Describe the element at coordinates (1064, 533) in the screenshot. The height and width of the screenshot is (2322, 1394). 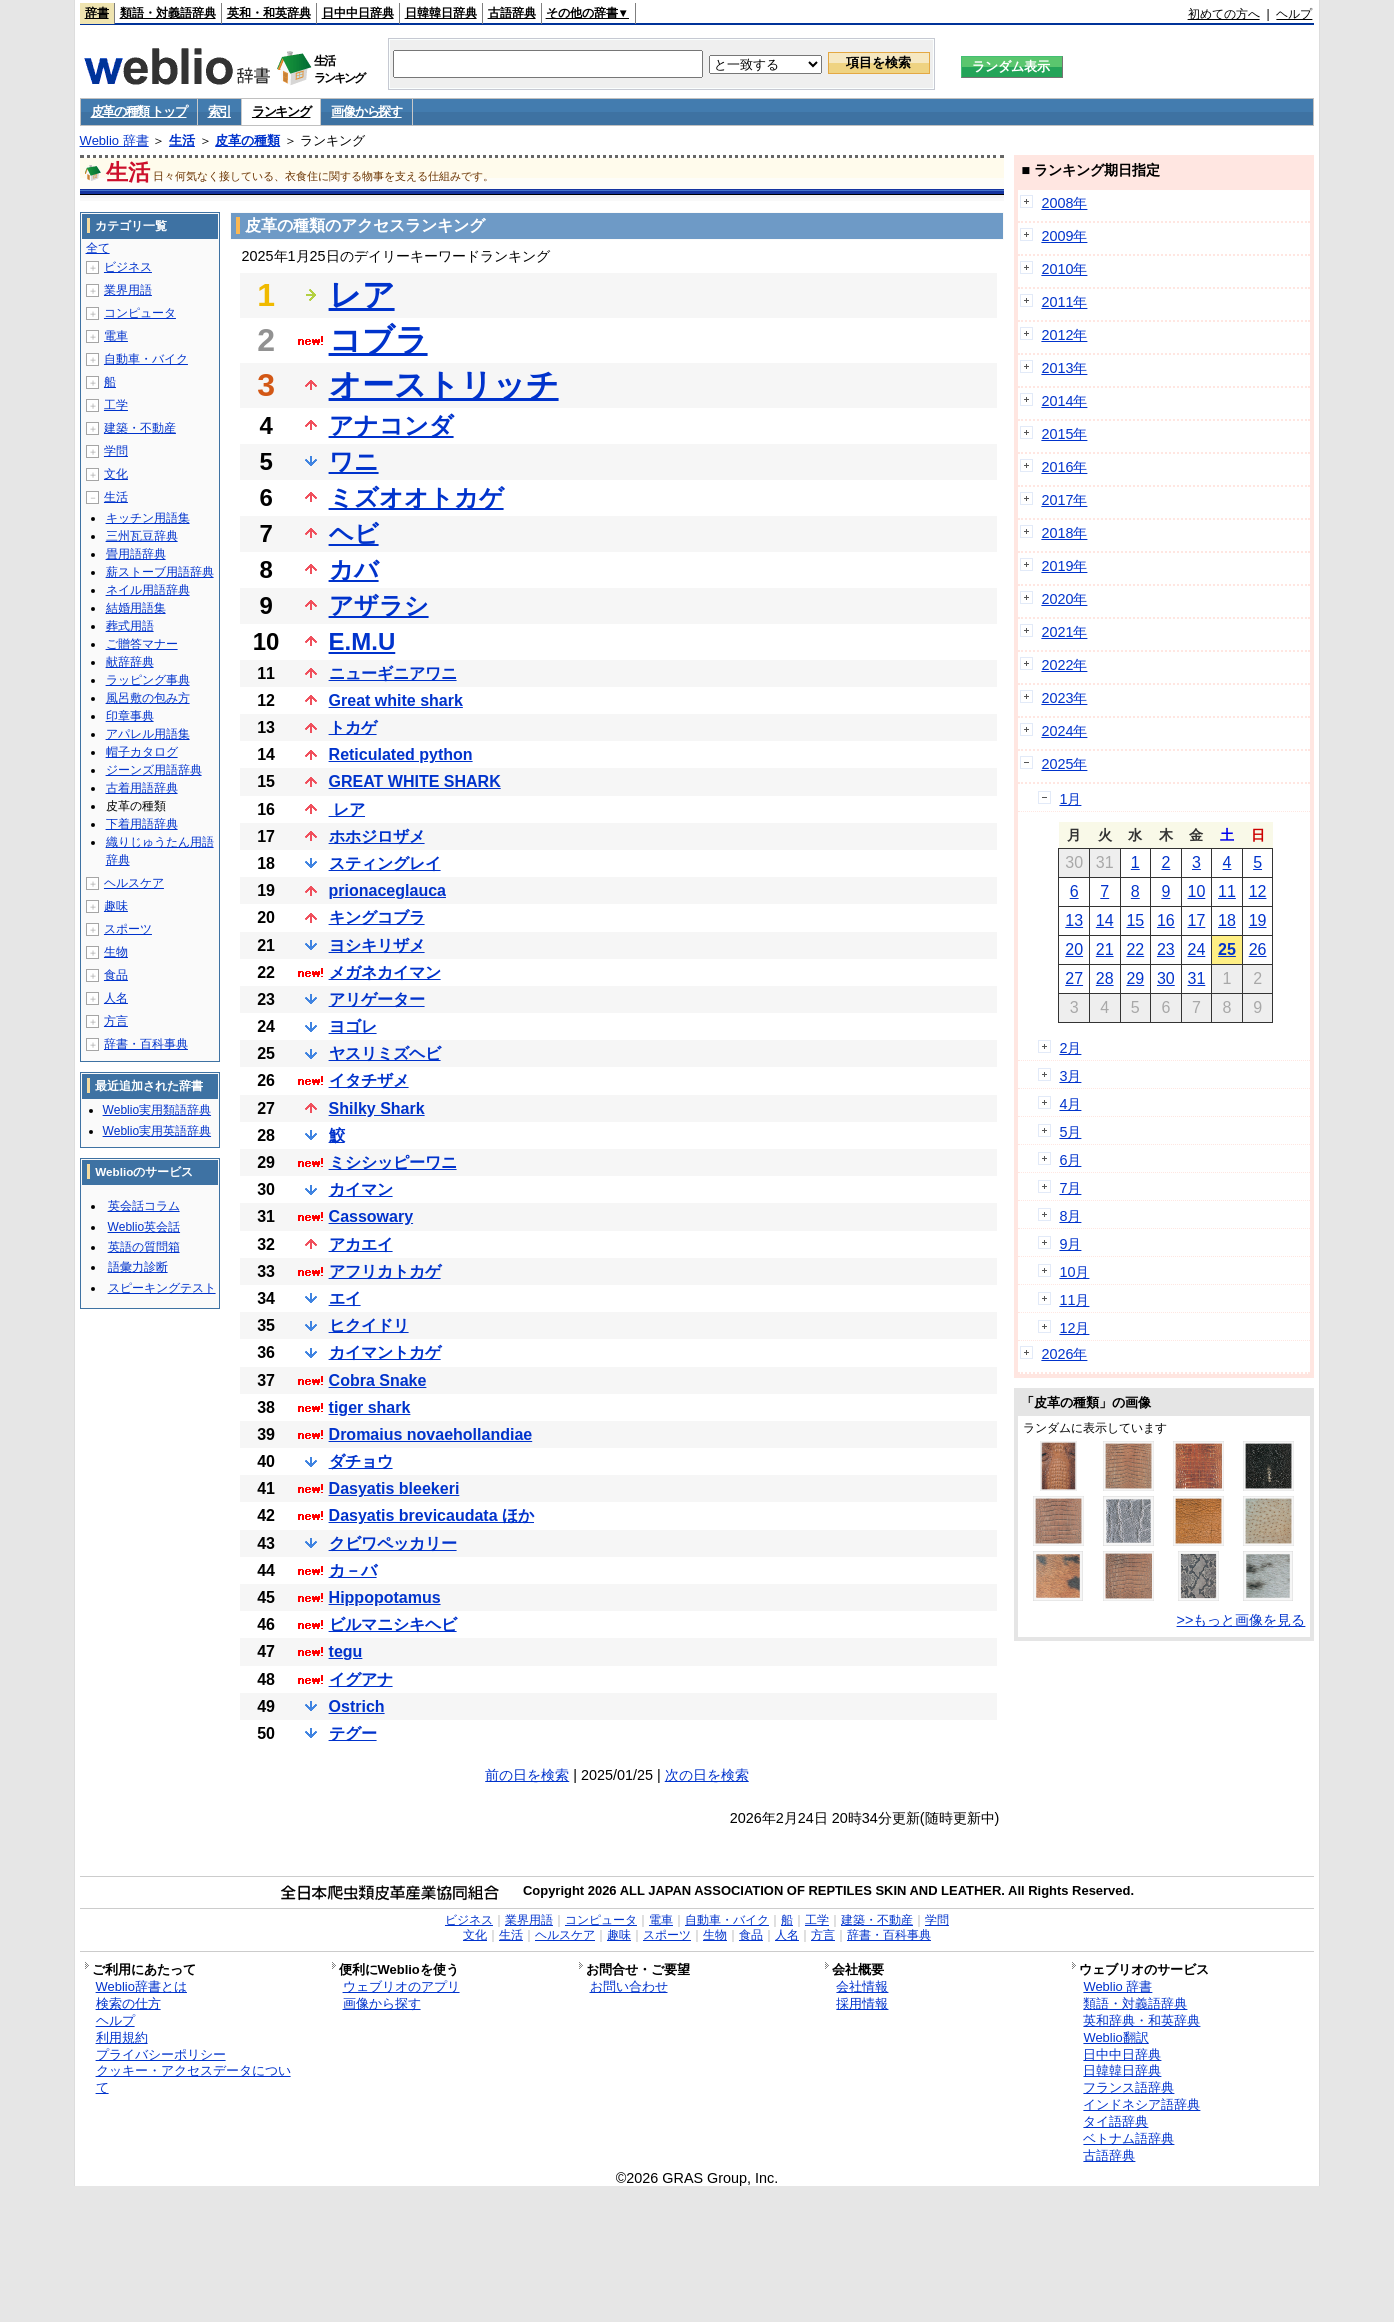
I see `2018年` at that location.